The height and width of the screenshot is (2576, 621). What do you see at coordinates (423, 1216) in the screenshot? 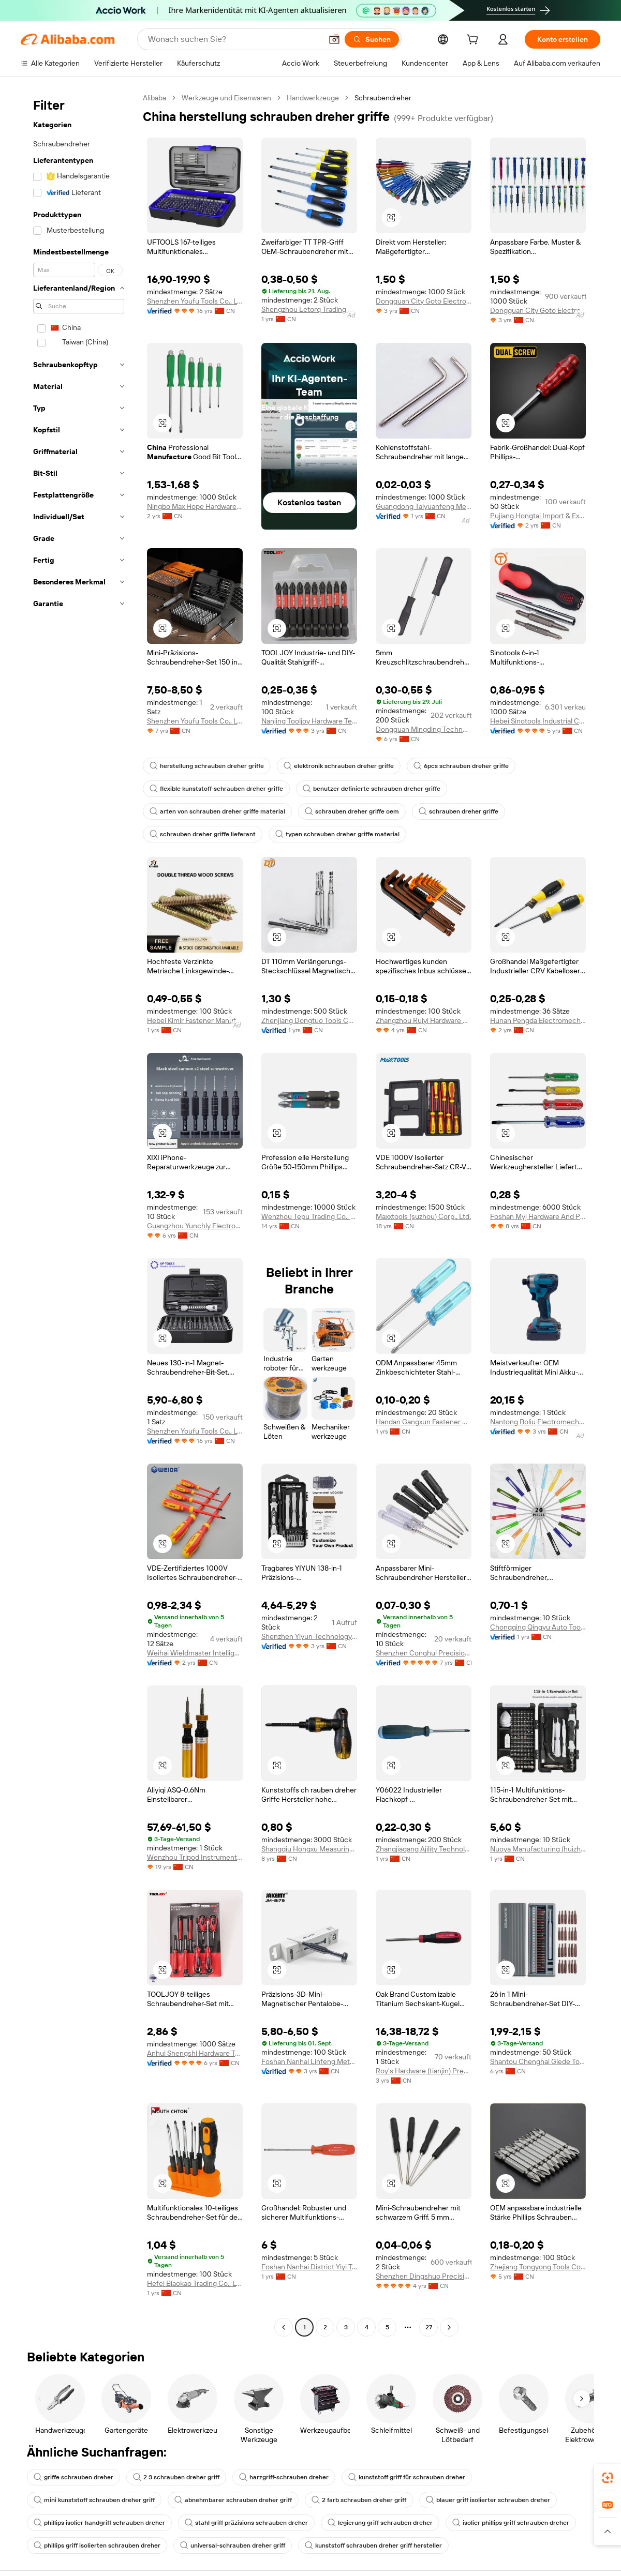
I see `Maxxtools (suzhou) Corp., Ltd.` at bounding box center [423, 1216].